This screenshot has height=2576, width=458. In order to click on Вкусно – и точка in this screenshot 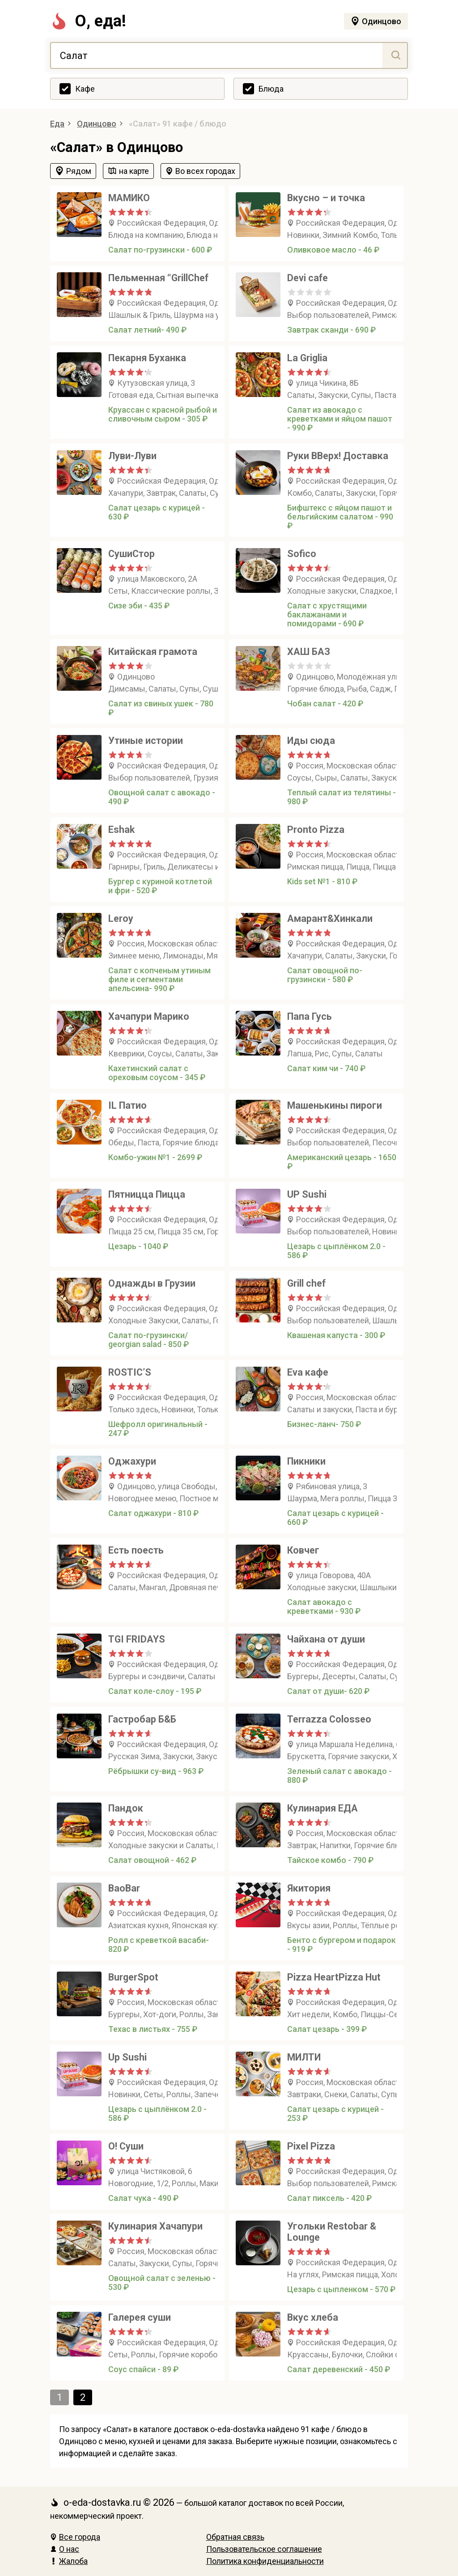, I will do `click(326, 197)`.